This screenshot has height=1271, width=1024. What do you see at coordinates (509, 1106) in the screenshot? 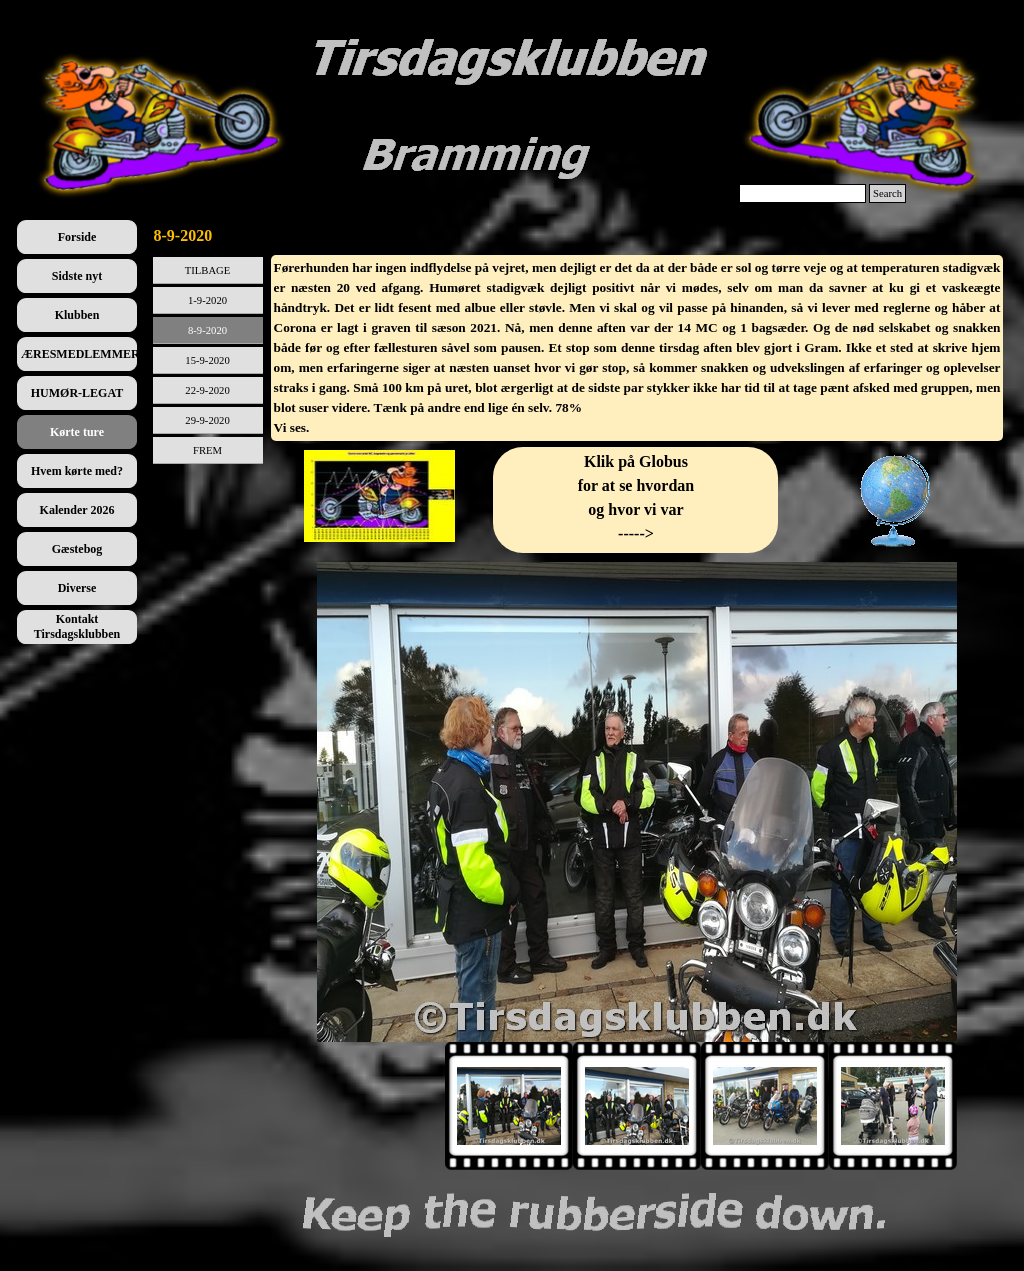
I see `[Vis billede: 1]` at bounding box center [509, 1106].